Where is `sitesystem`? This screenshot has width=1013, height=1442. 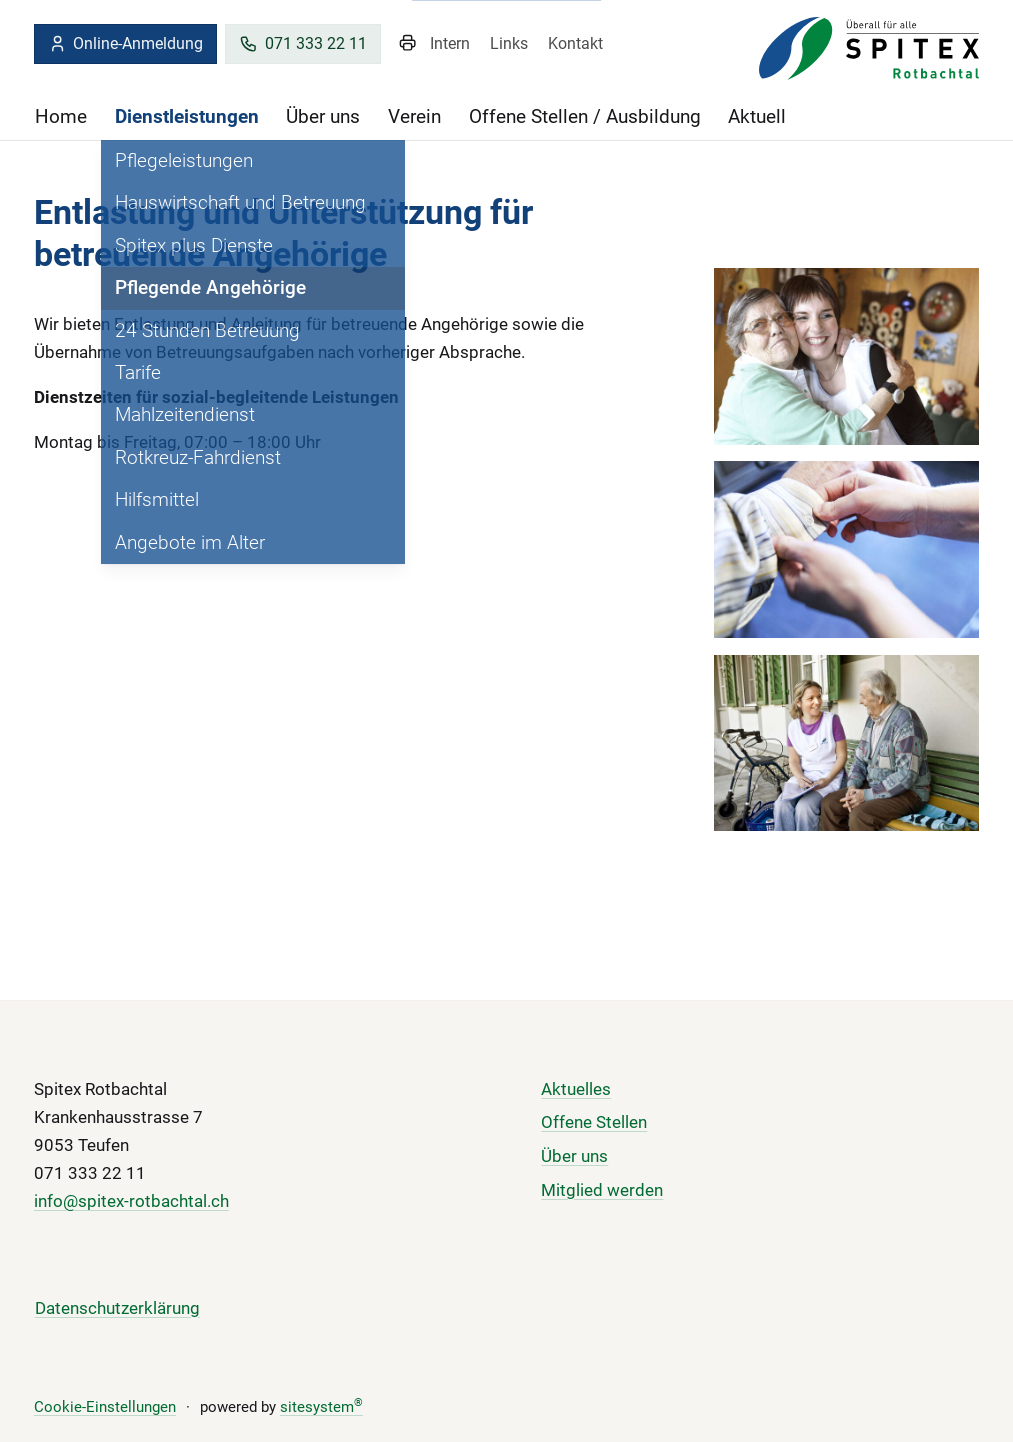 sitesystem is located at coordinates (321, 1407).